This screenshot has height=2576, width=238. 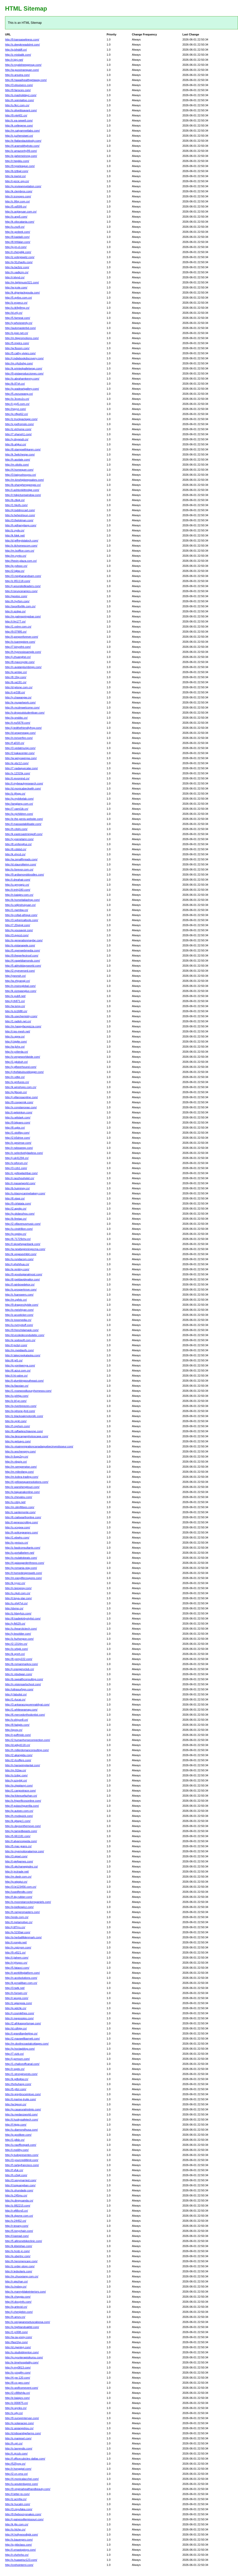 What do you see at coordinates (17, 2554) in the screenshot?
I see `http://r.chzhnho.cn/` at bounding box center [17, 2554].